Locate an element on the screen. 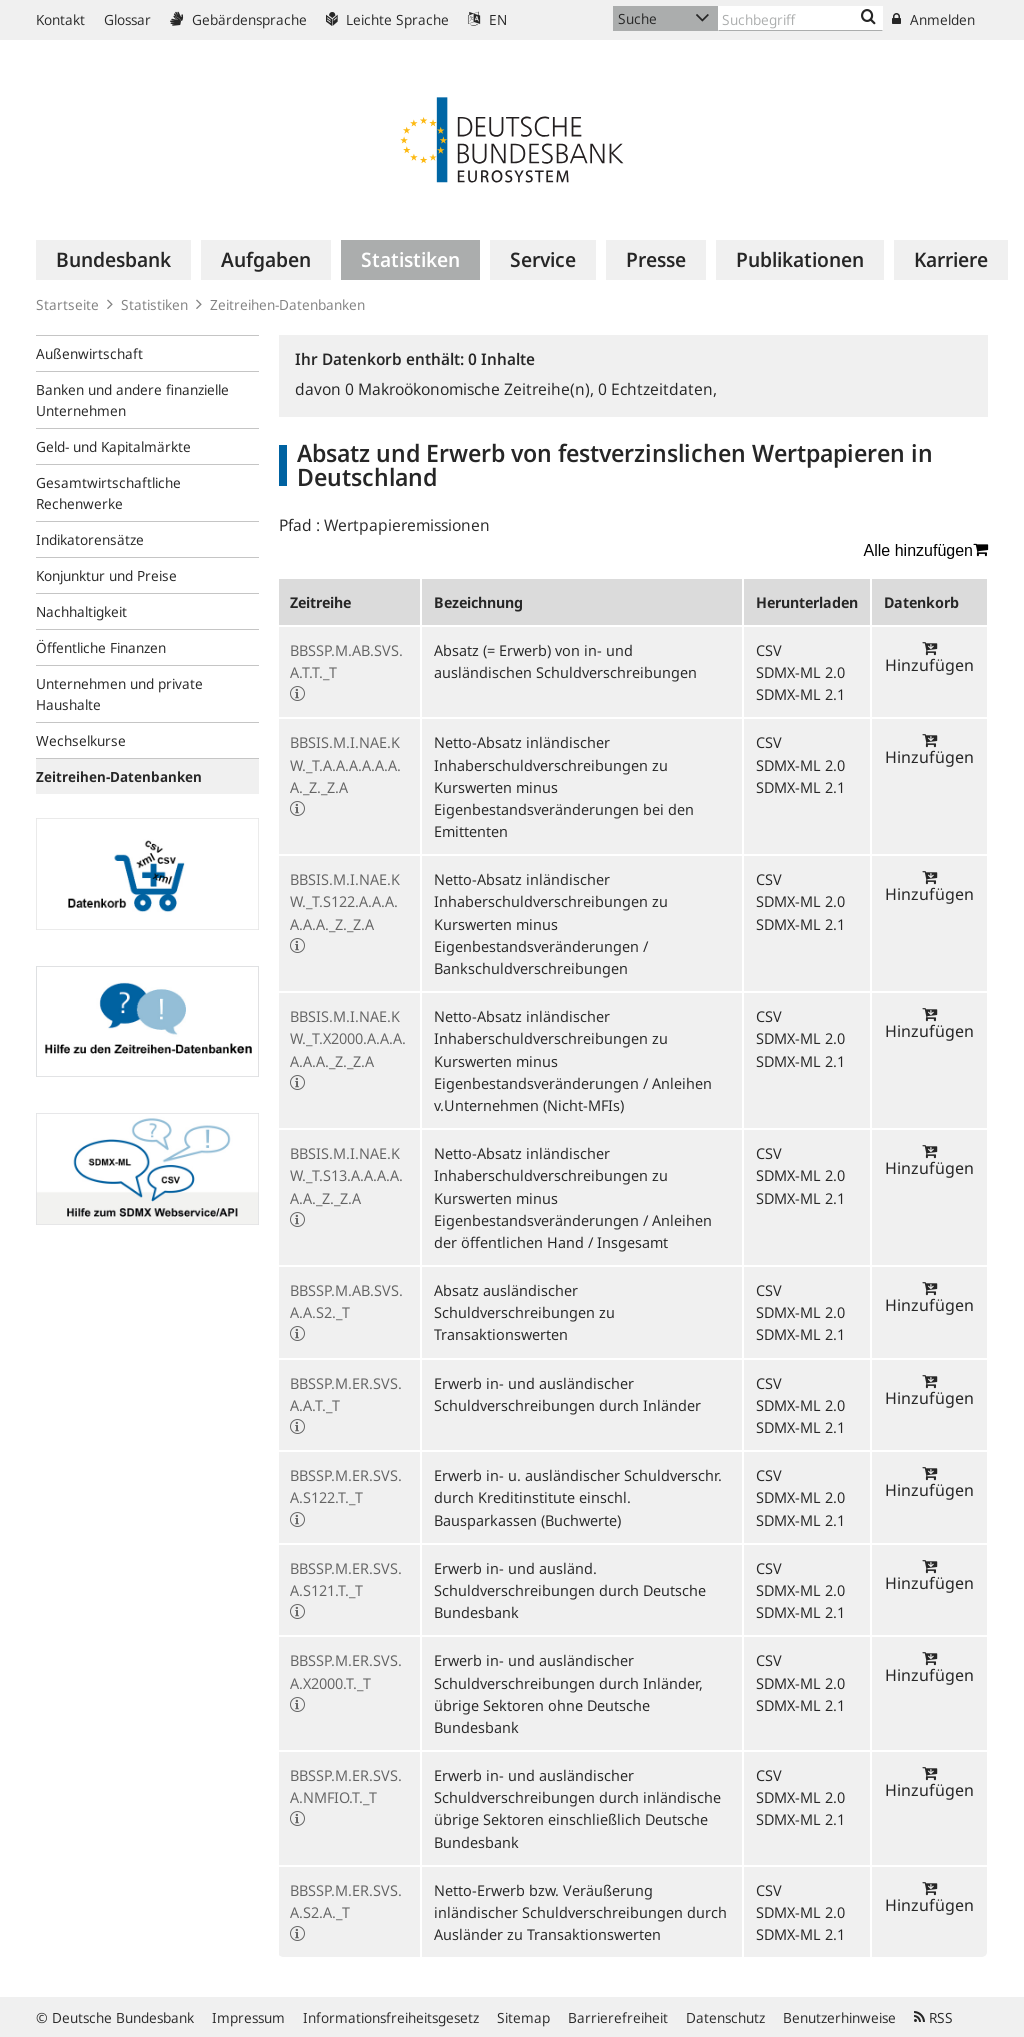 The height and width of the screenshot is (2037, 1024). BBSSP.M.AB.SVS.A.T.T._T is located at coordinates (346, 661).